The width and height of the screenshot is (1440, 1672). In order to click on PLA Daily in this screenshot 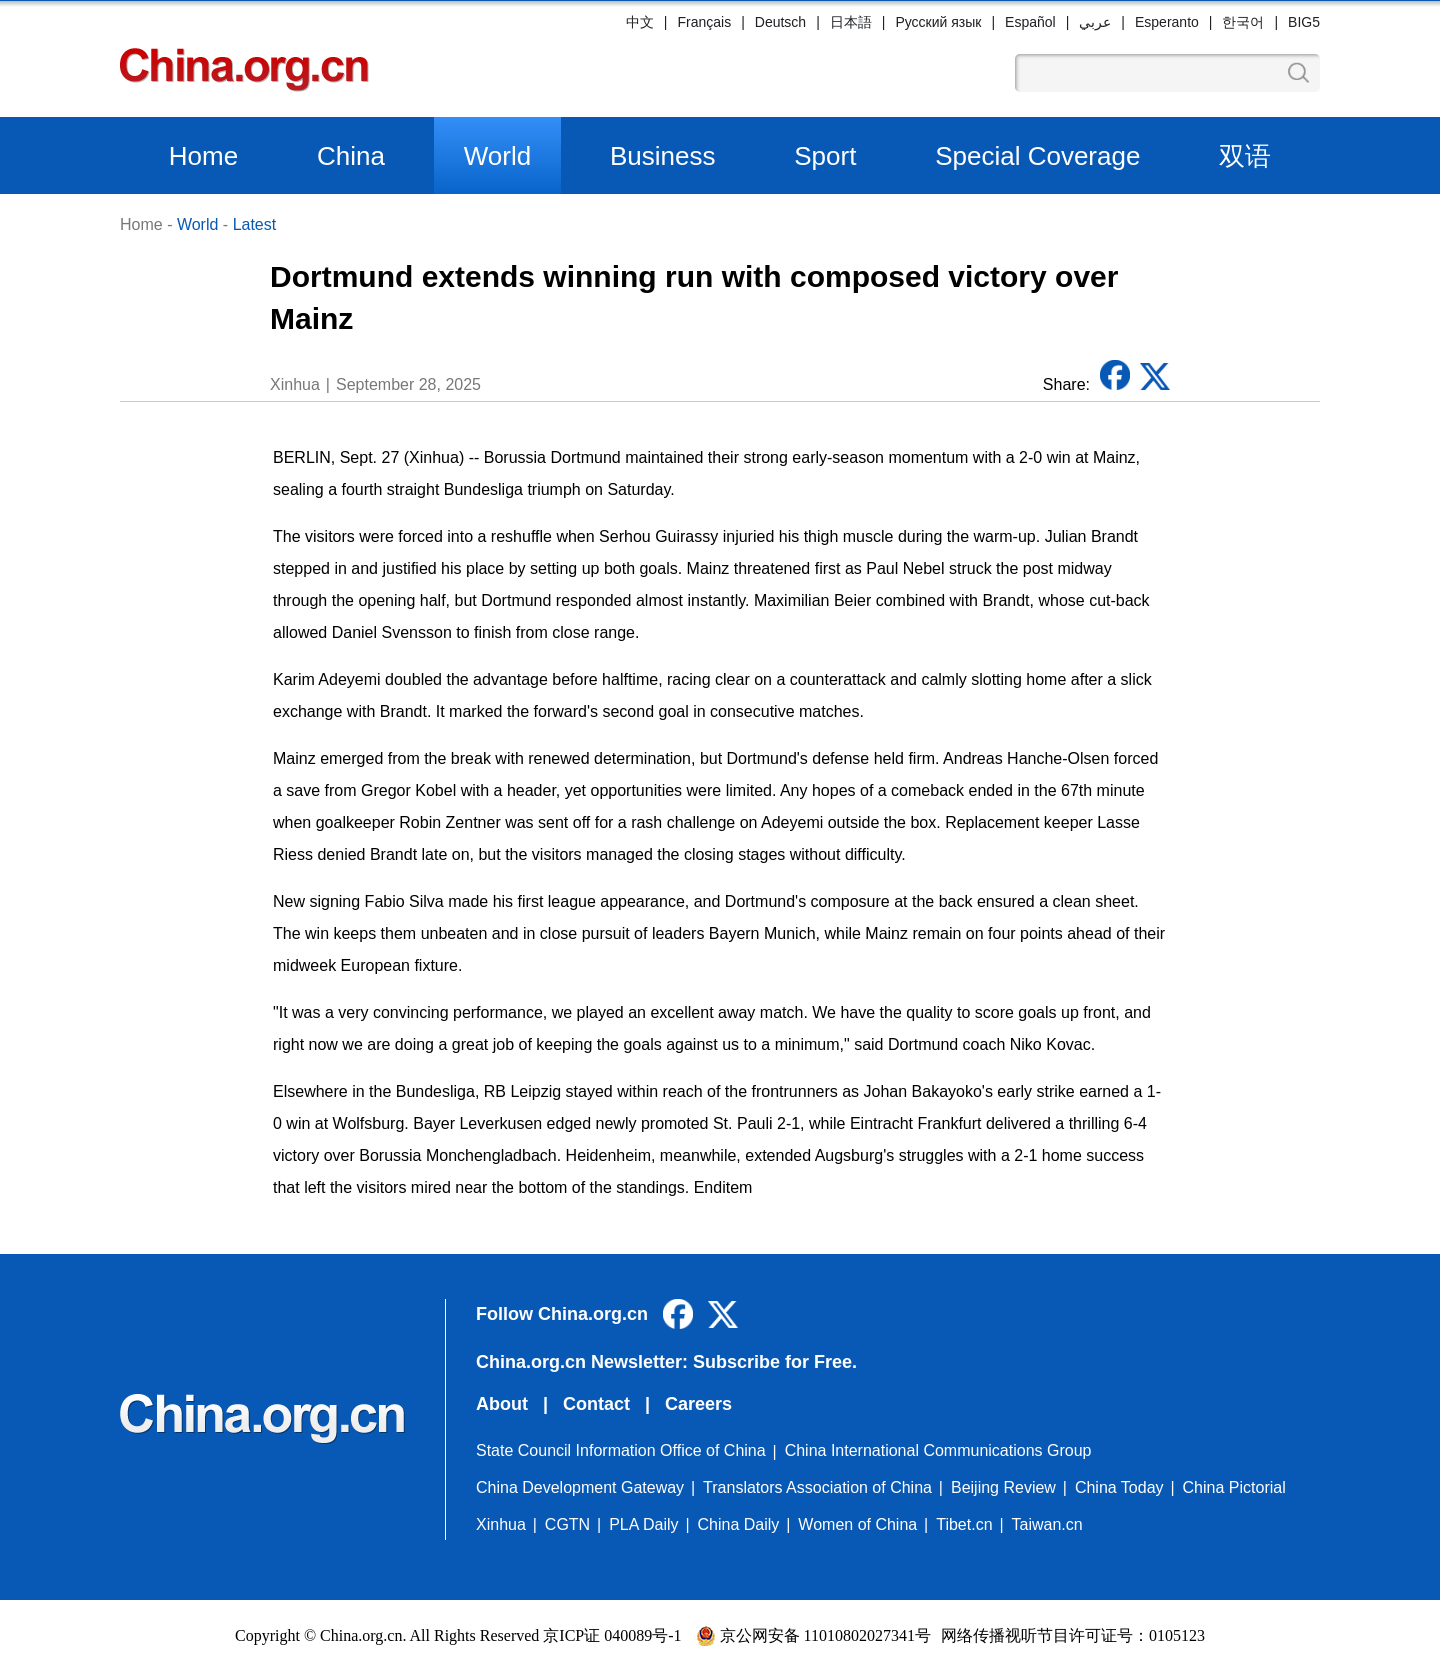, I will do `click(643, 1524)`.